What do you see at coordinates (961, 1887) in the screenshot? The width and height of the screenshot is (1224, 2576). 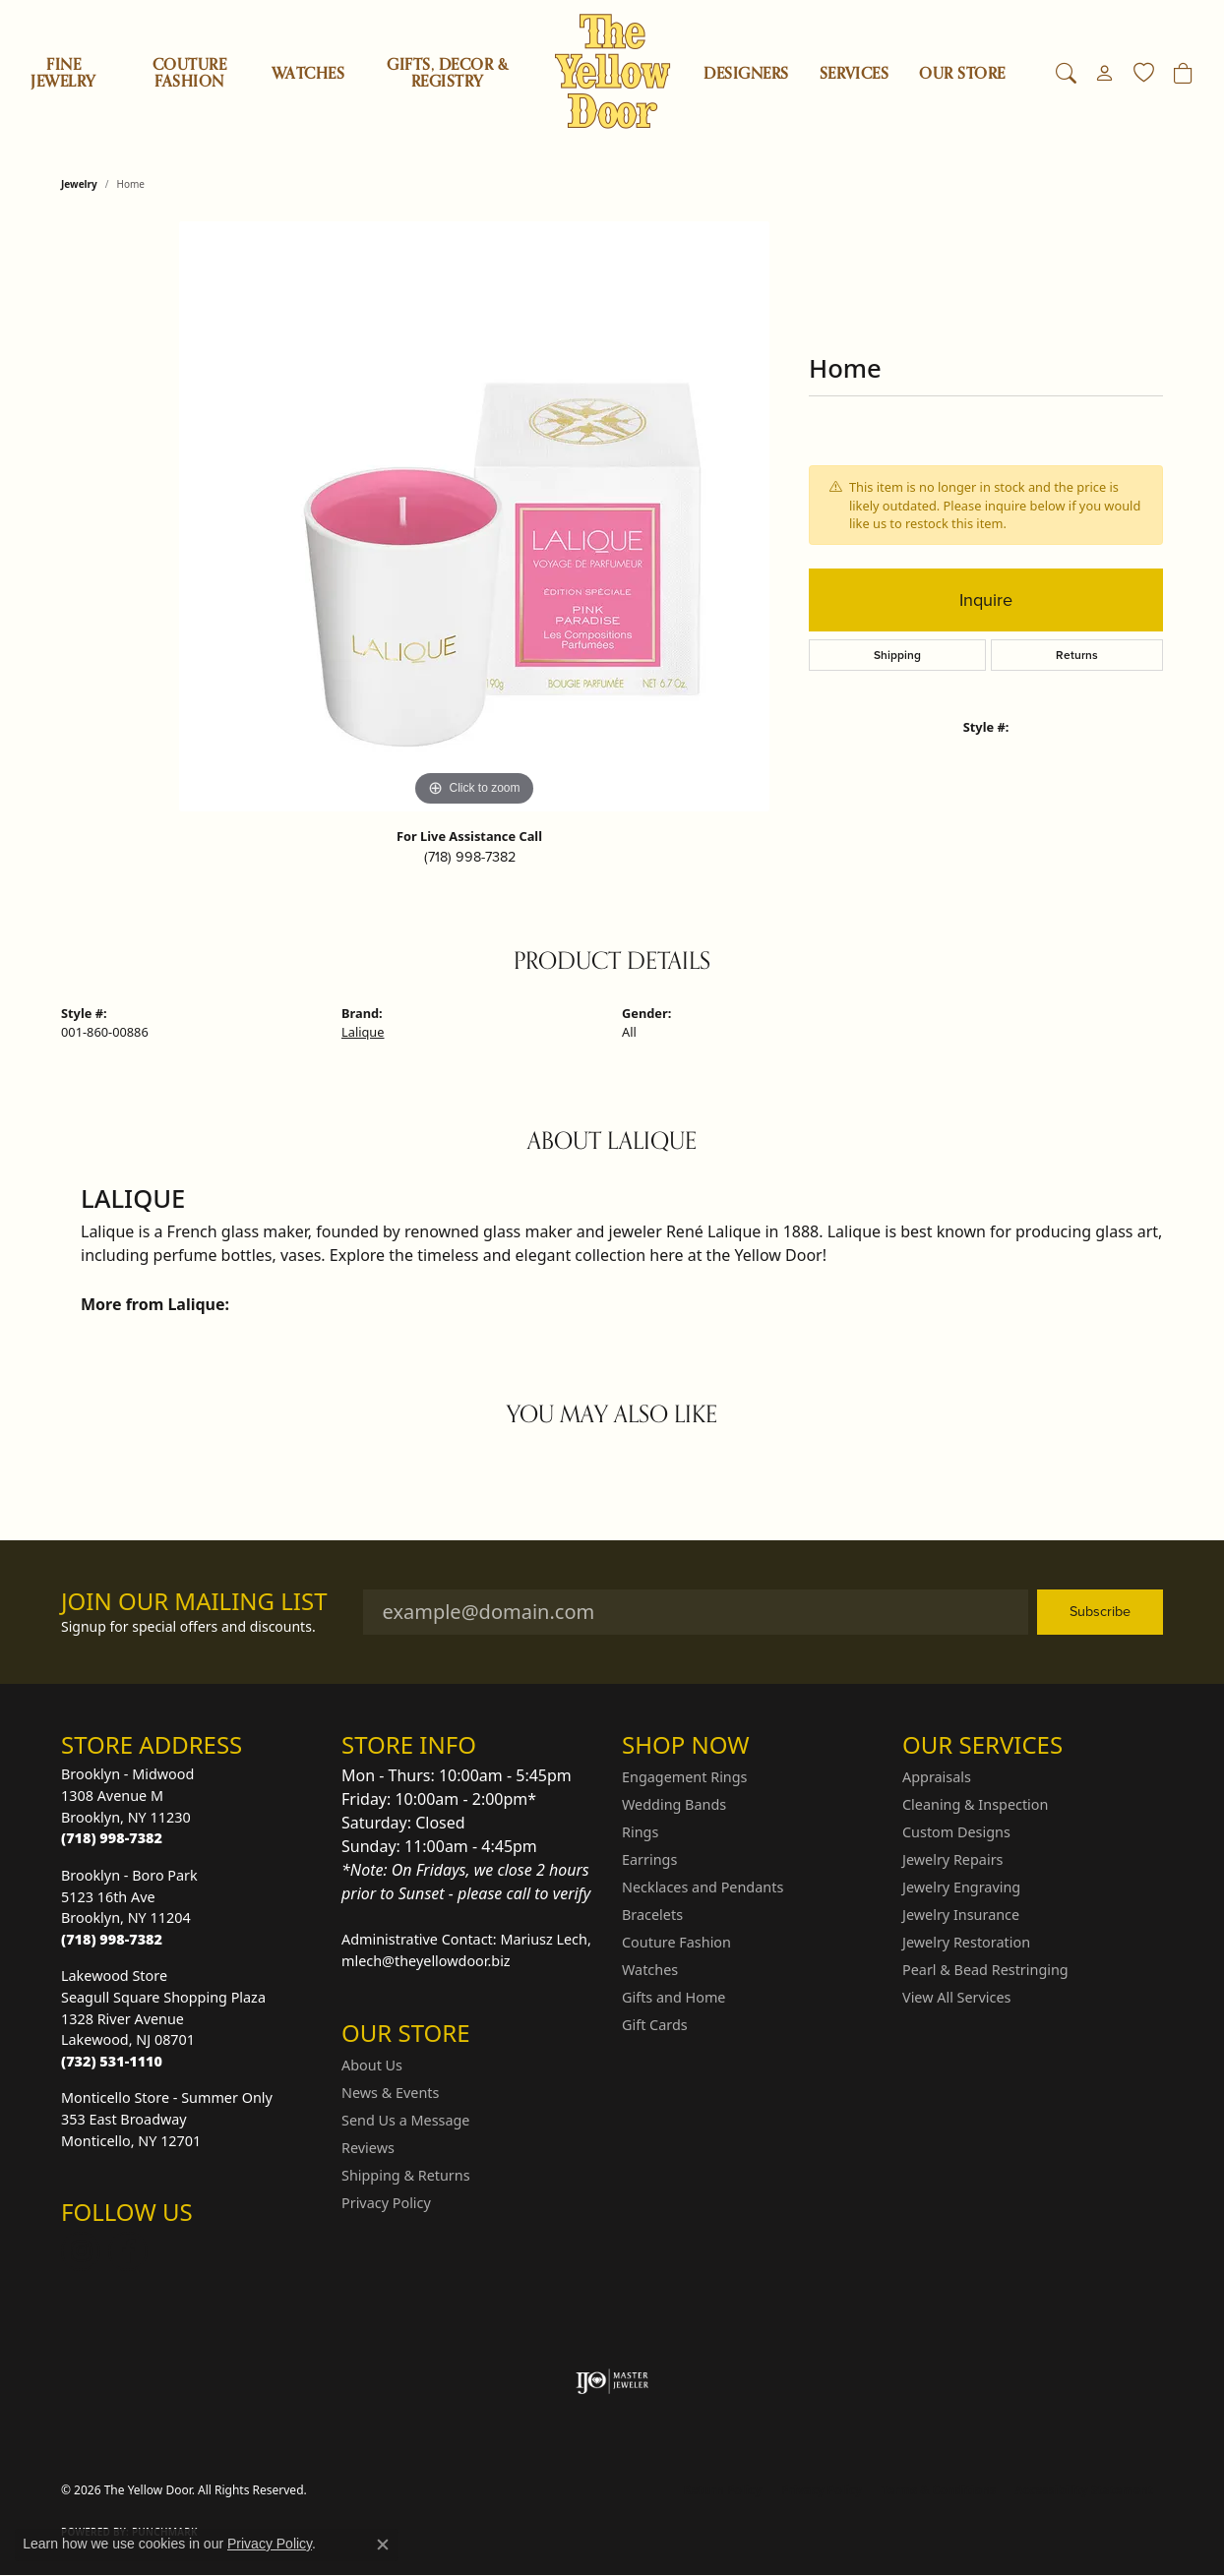 I see `Jewelry Engraving` at bounding box center [961, 1887].